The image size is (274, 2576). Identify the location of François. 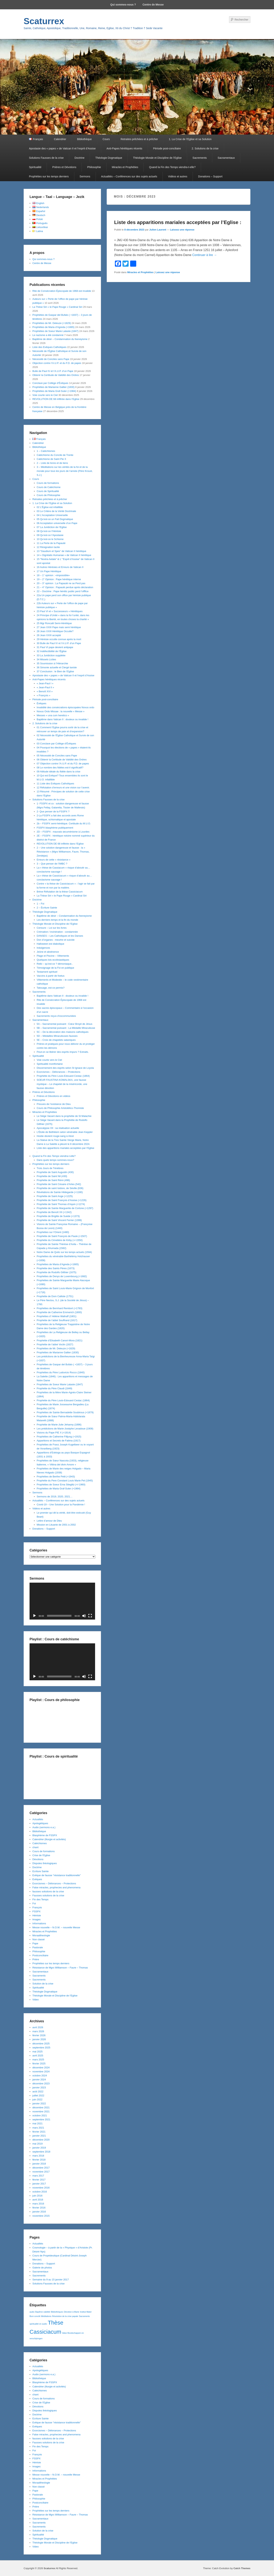
(37, 1907).